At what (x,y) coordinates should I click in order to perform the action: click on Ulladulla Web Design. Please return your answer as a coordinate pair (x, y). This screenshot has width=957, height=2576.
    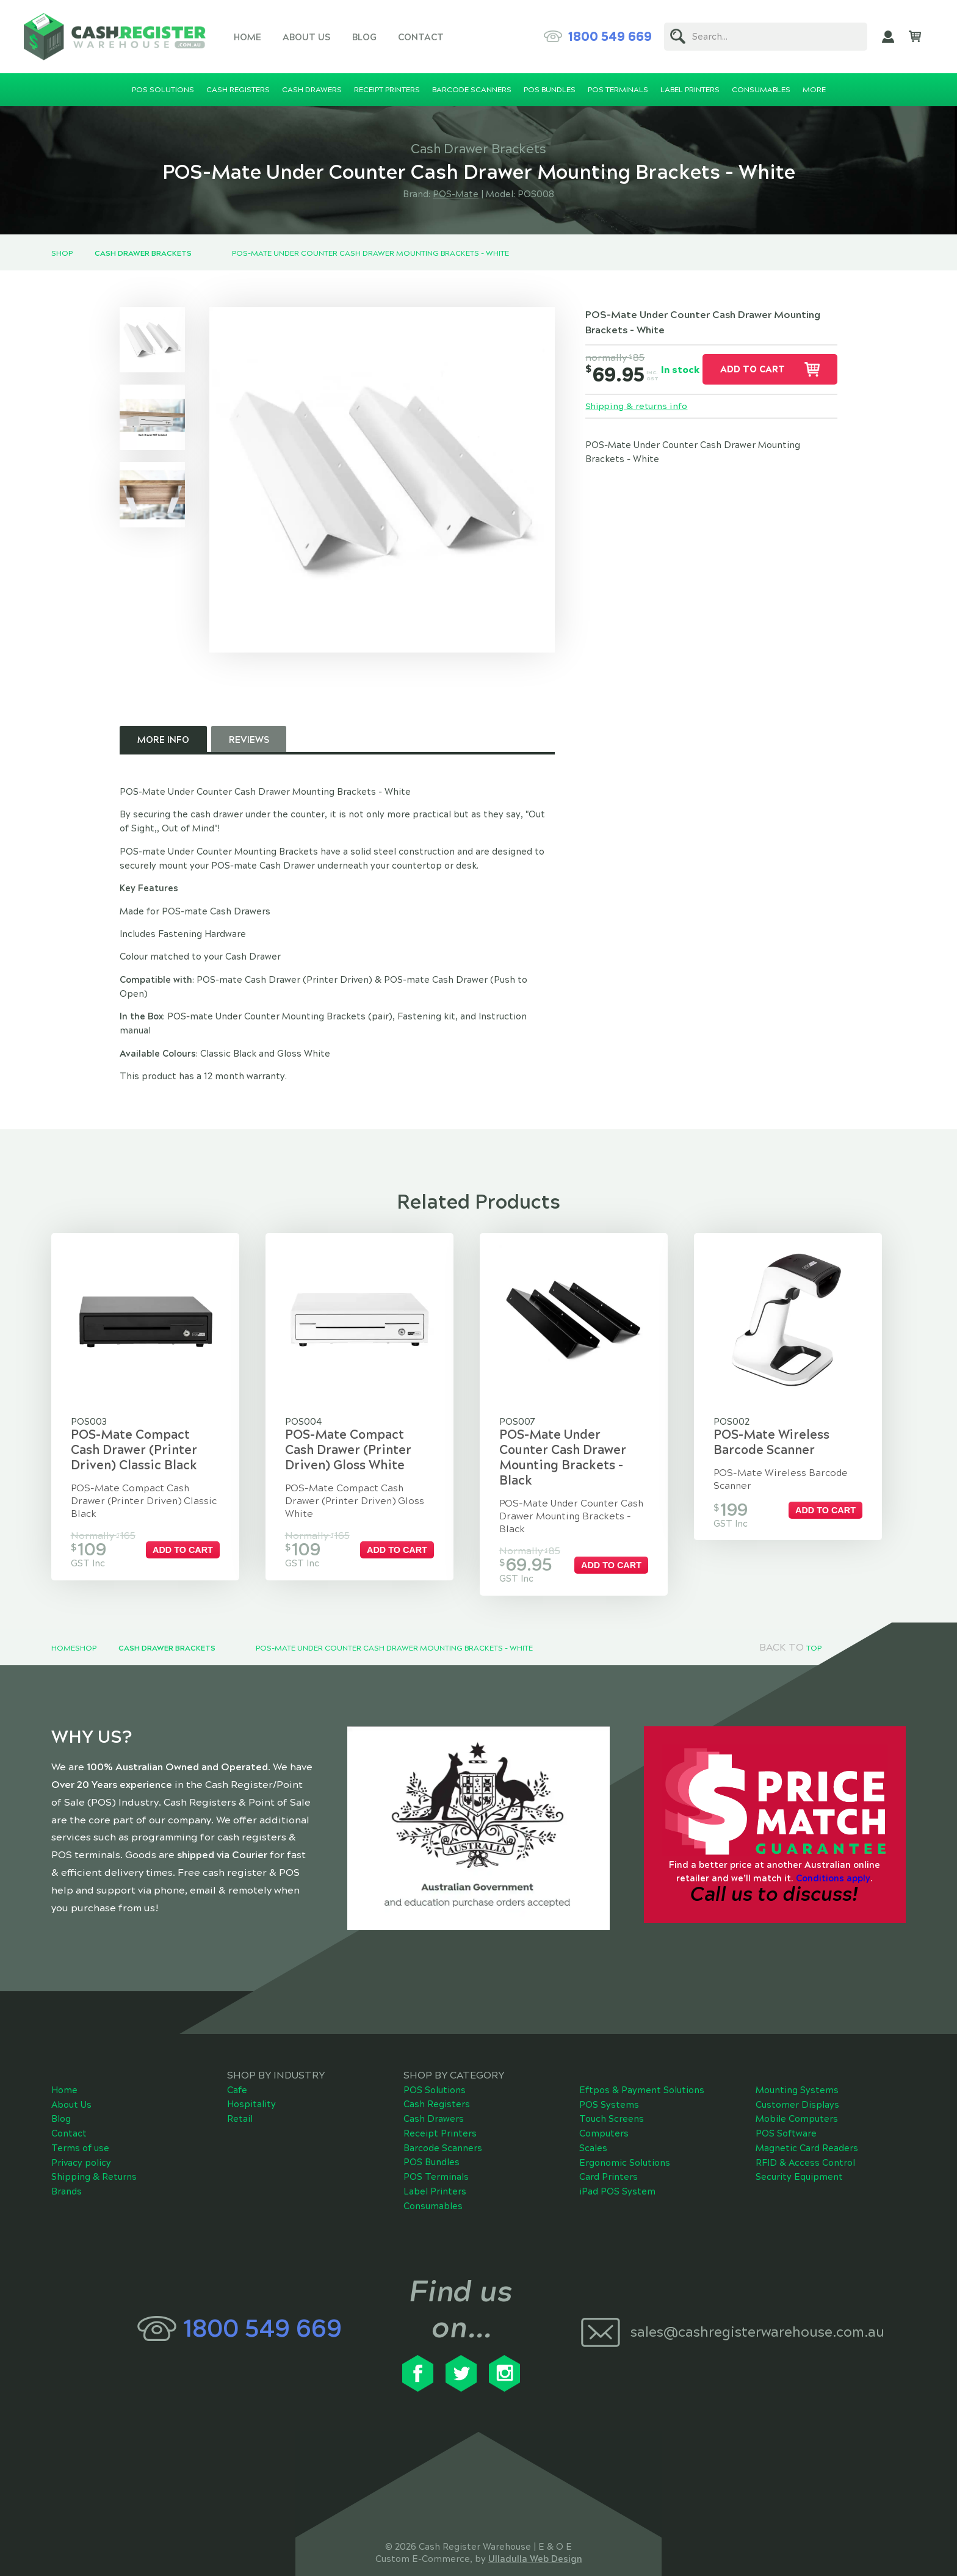
    Looking at the image, I should click on (535, 2533).